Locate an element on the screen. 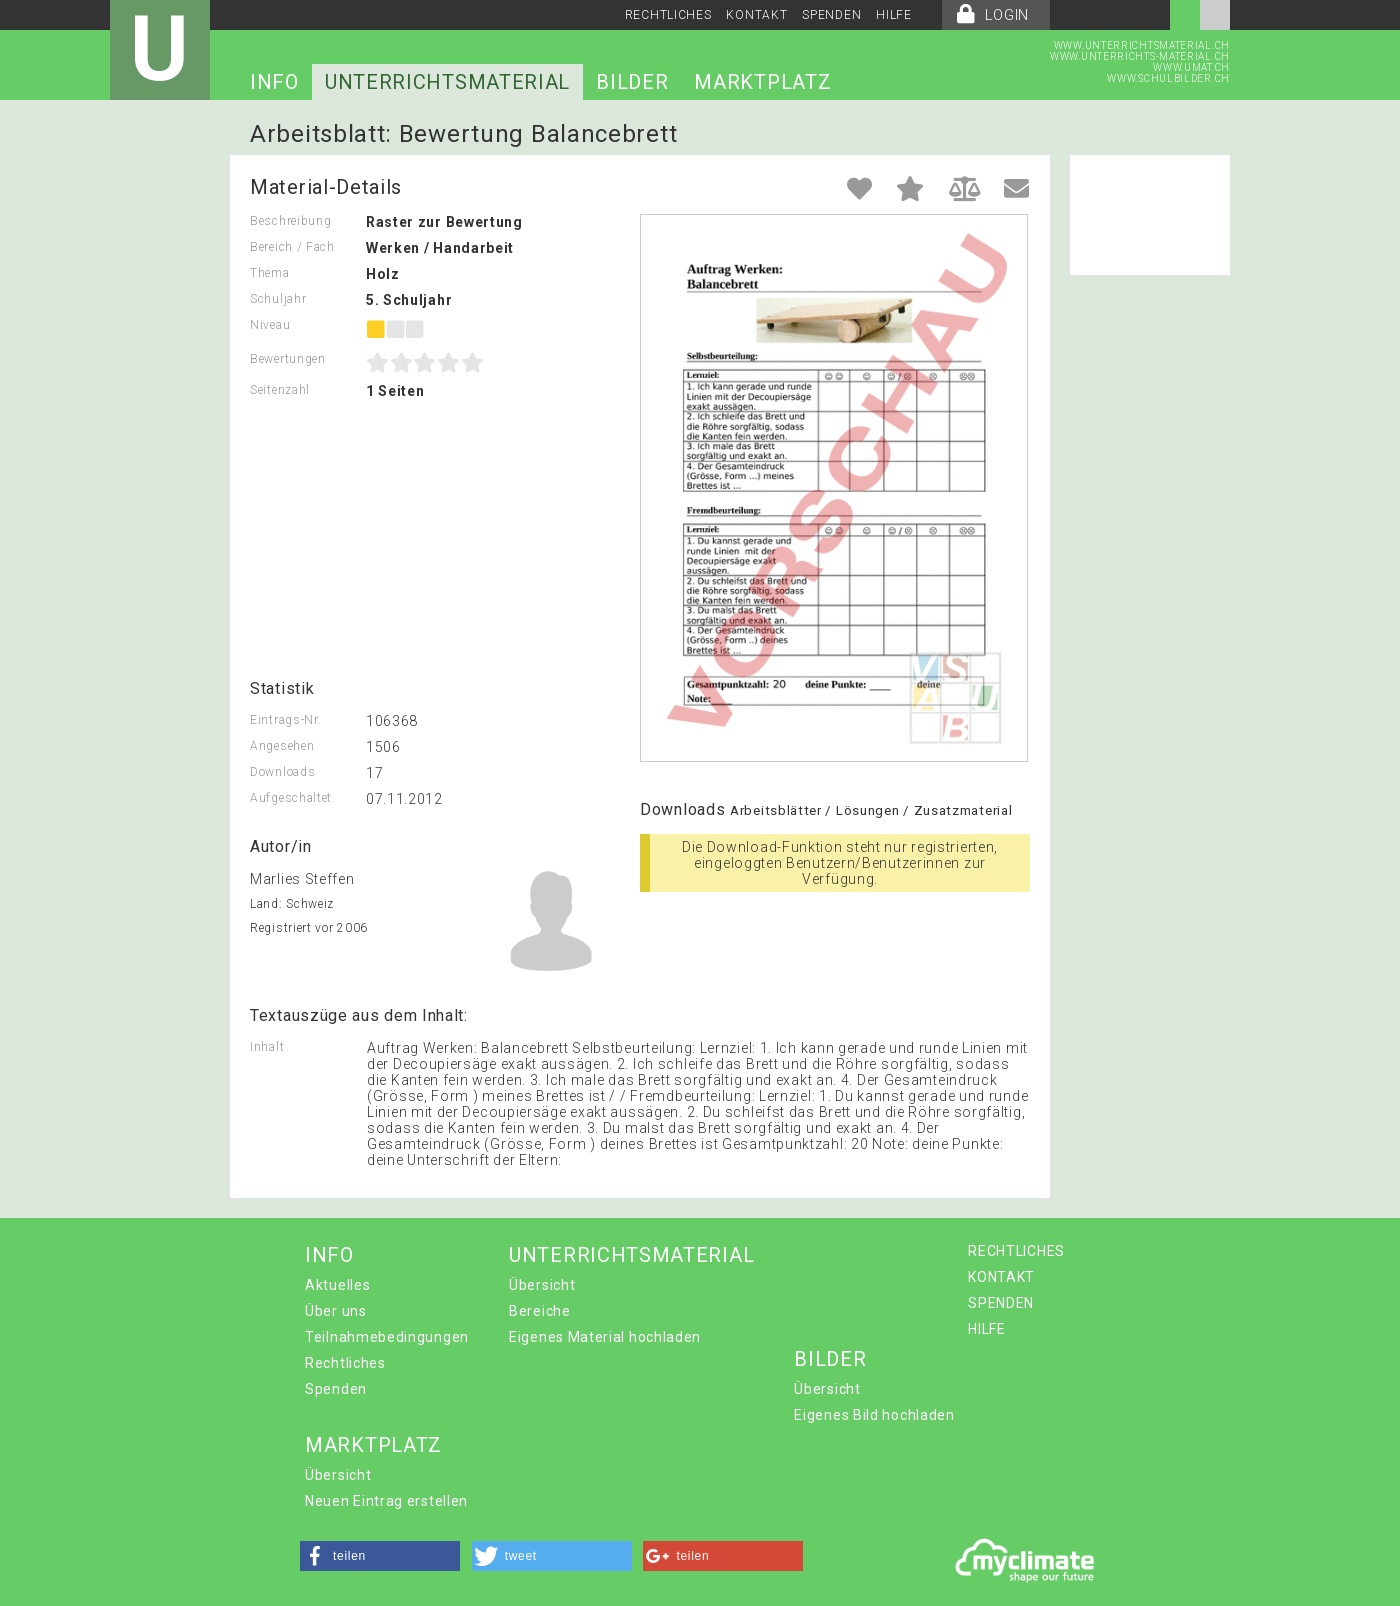  Seitenzahl is located at coordinates (280, 390).